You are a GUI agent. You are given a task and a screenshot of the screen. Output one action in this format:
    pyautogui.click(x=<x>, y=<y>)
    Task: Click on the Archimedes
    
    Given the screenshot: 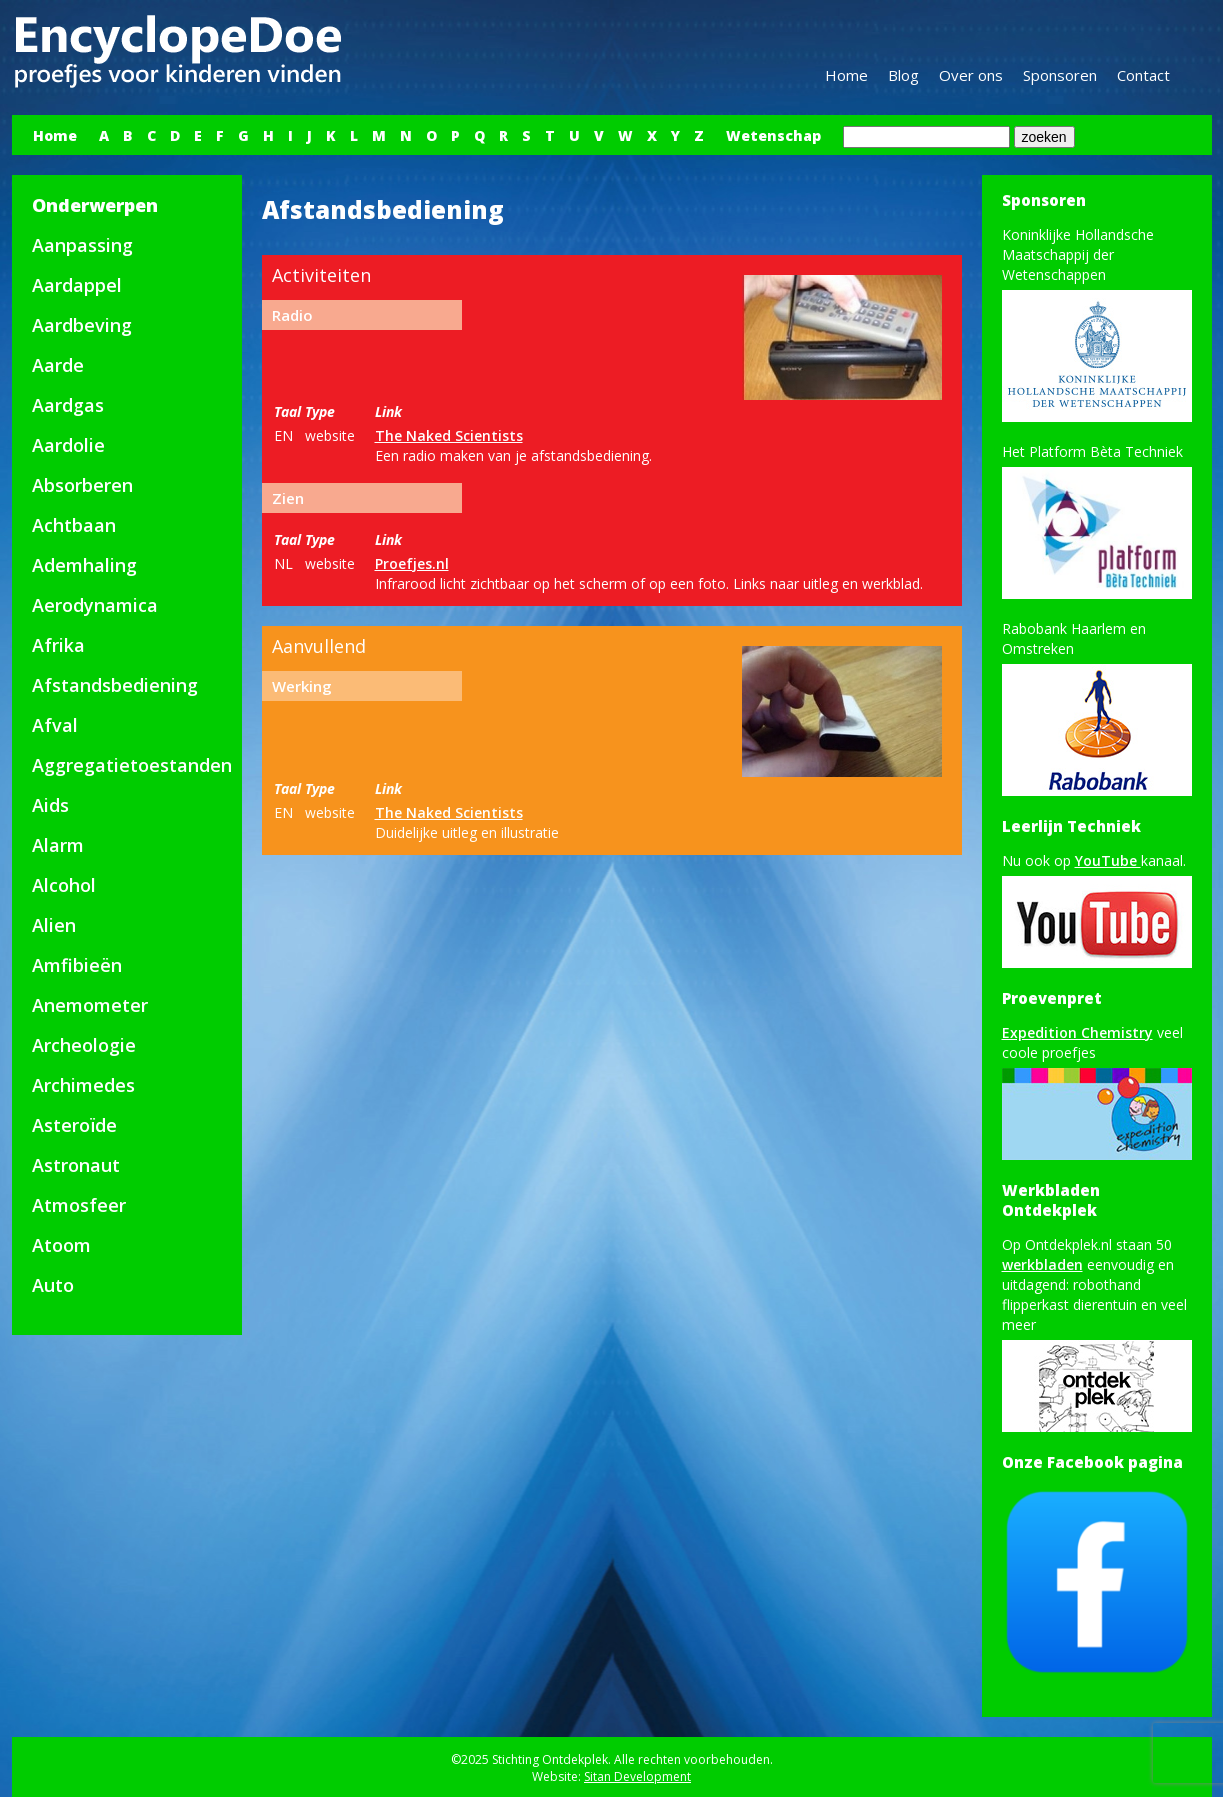 What is the action you would take?
    pyautogui.click(x=83, y=1085)
    